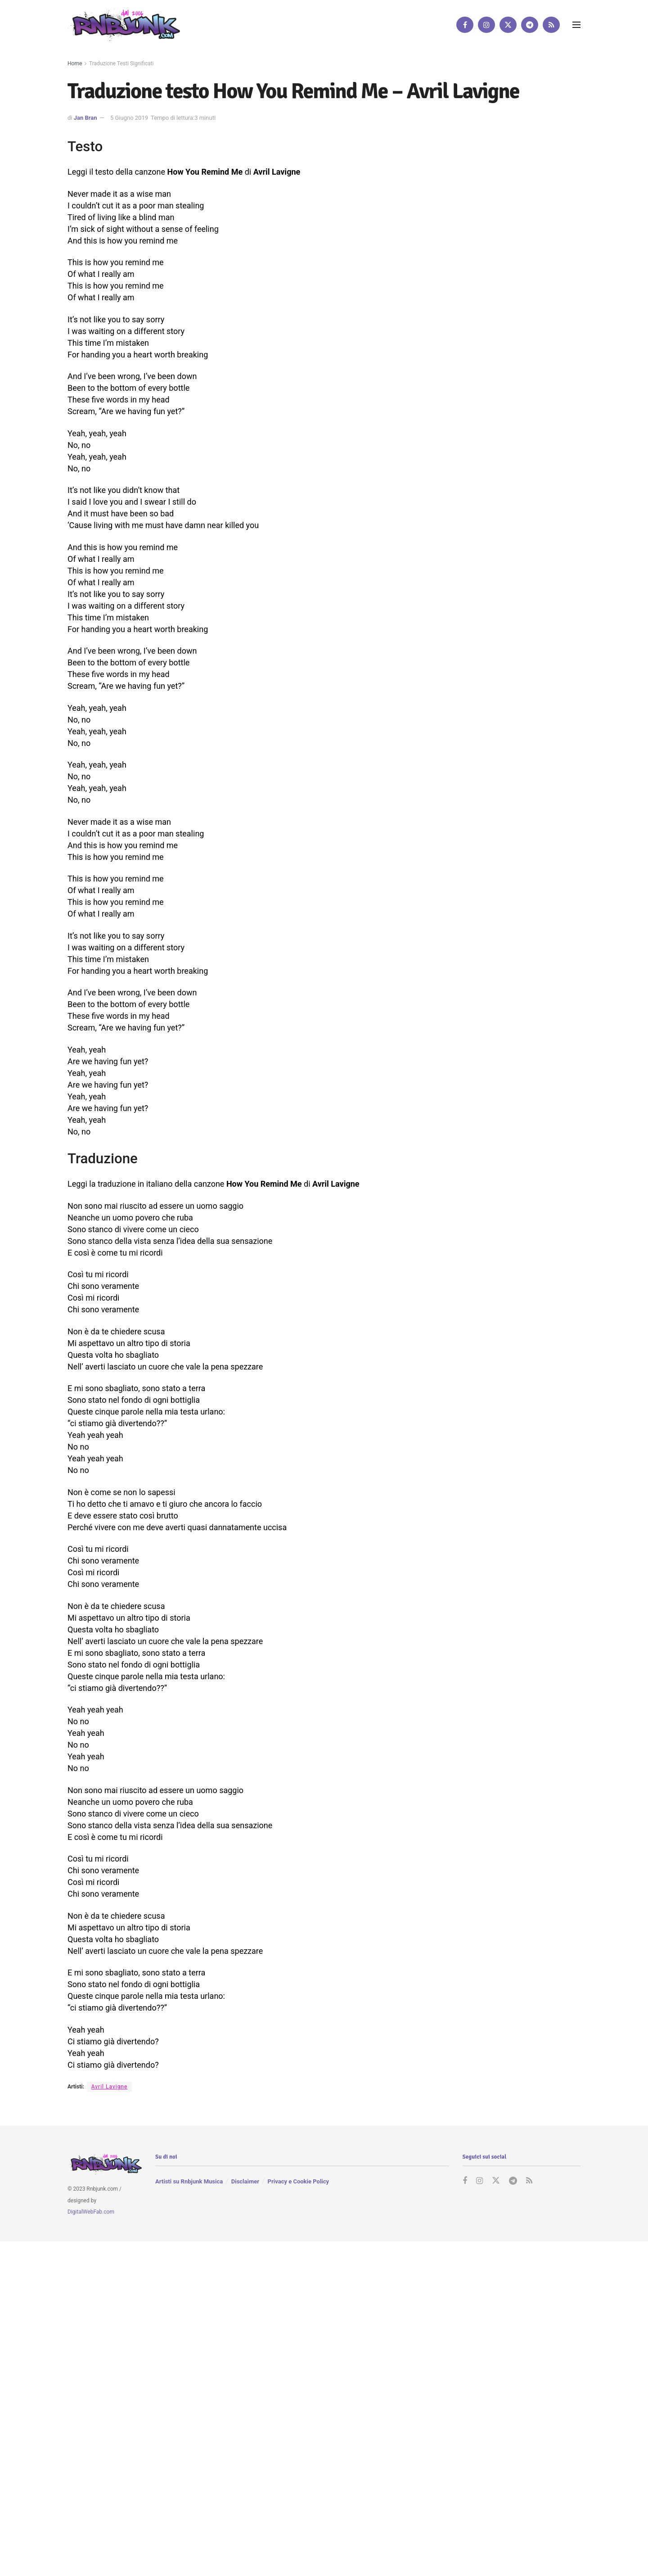  Describe the element at coordinates (529, 25) in the screenshot. I see `[Find us on Telegram]` at that location.